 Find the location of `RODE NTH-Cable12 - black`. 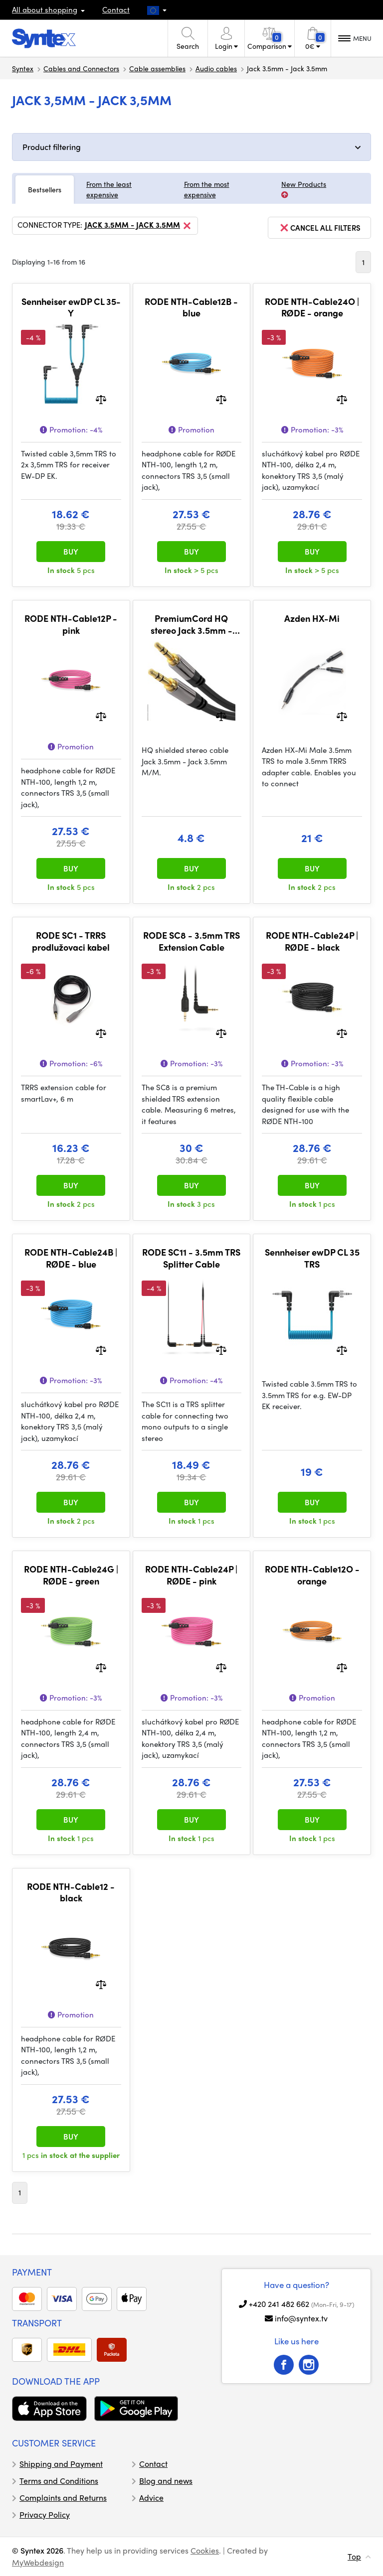

RODE NTH-Cable12 - black is located at coordinates (71, 1892).